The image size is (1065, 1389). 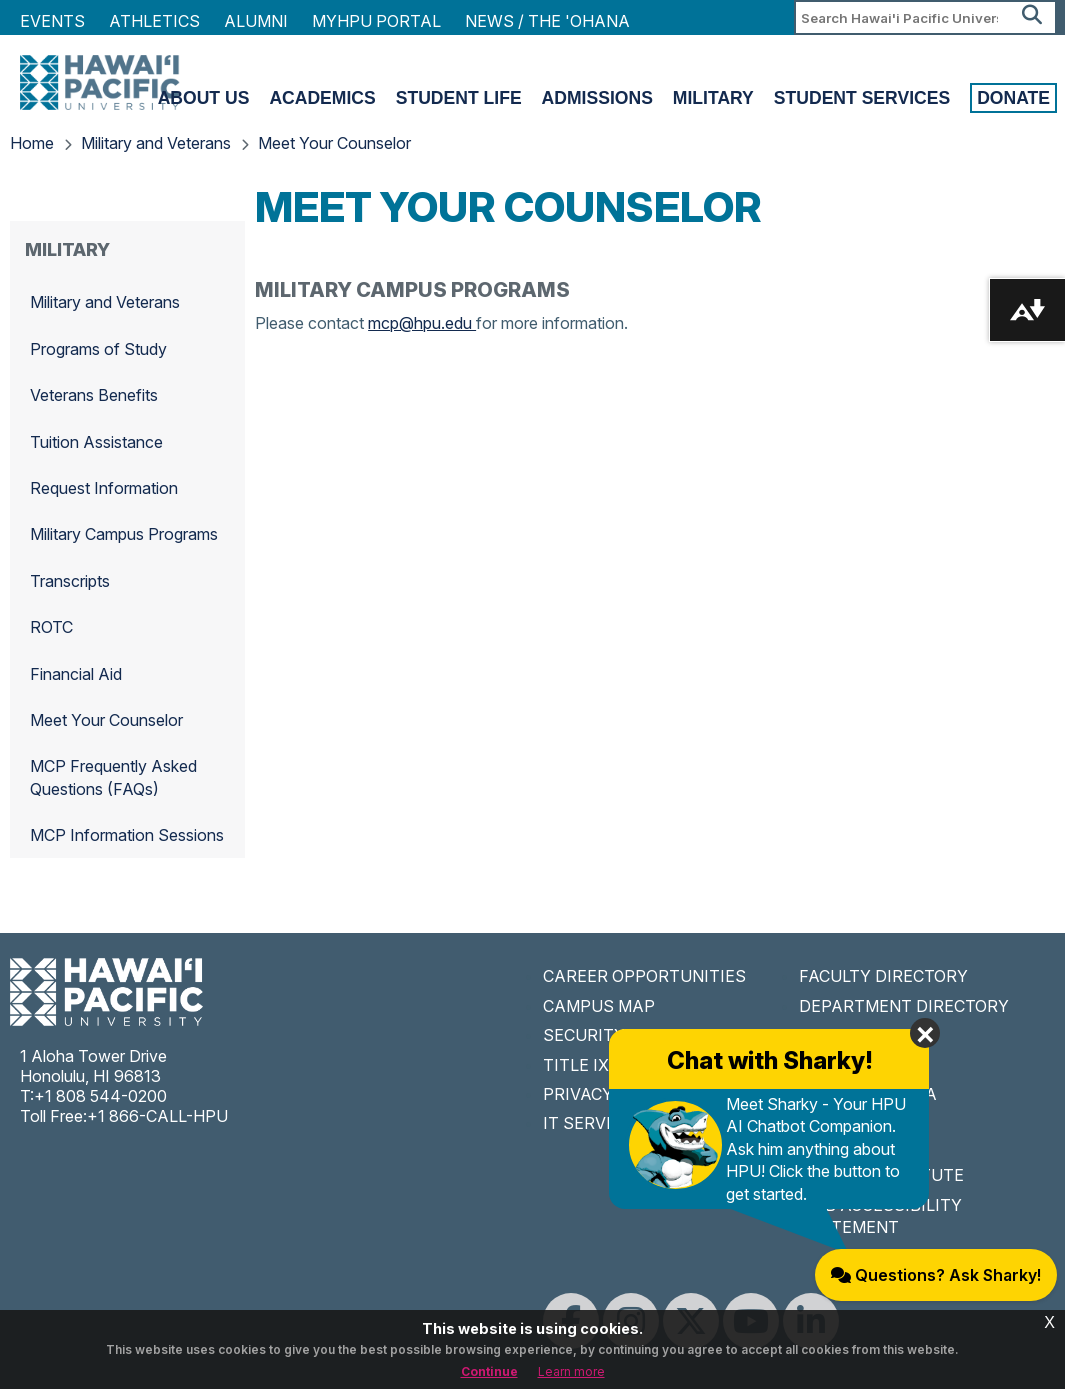 I want to click on DEPARTMENT DIRECTORY, so click(x=904, y=1006).